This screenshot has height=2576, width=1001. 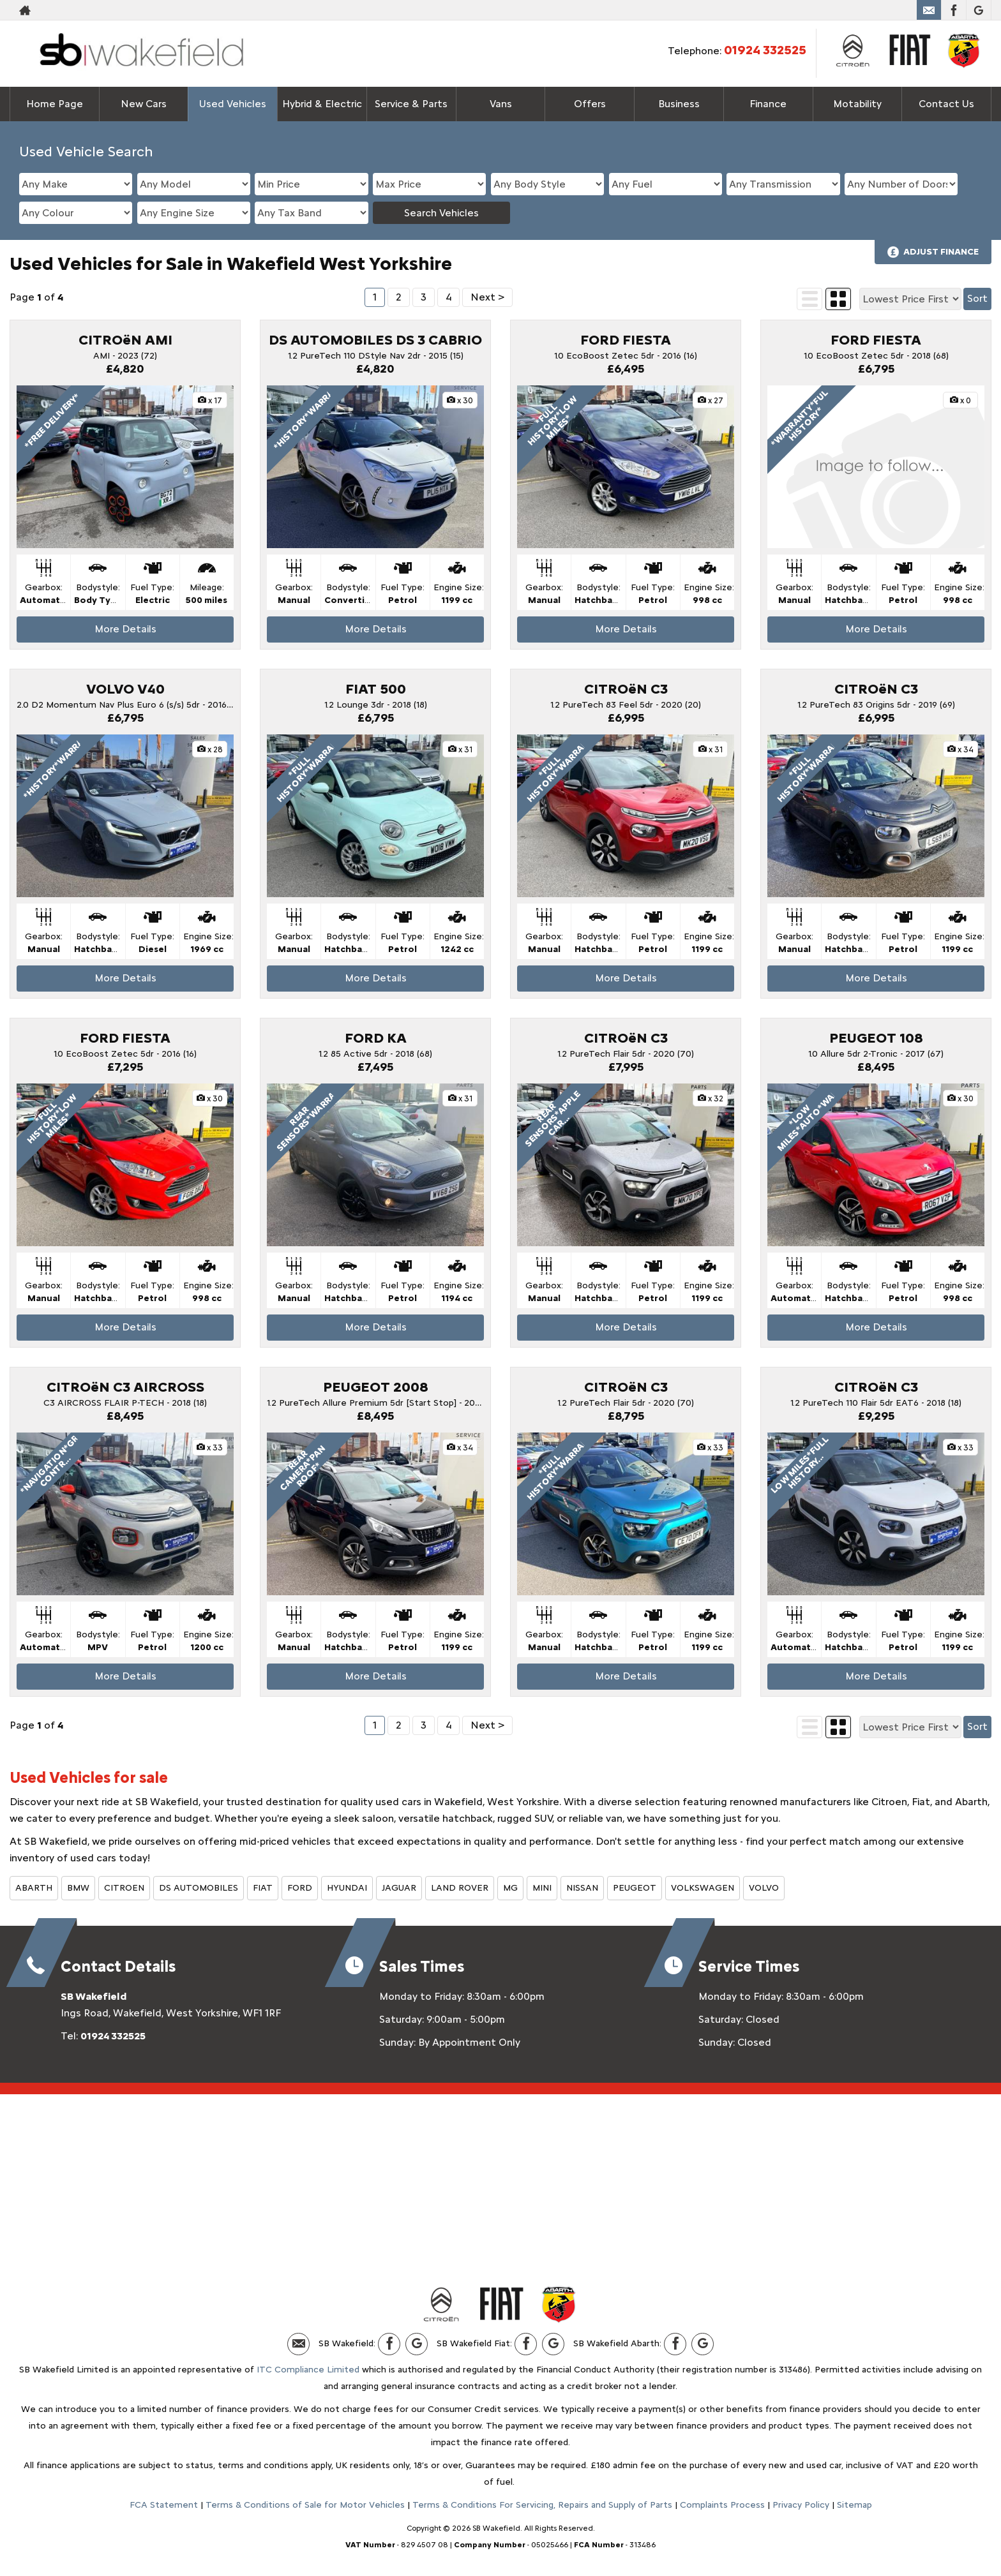 I want to click on Business, so click(x=679, y=104).